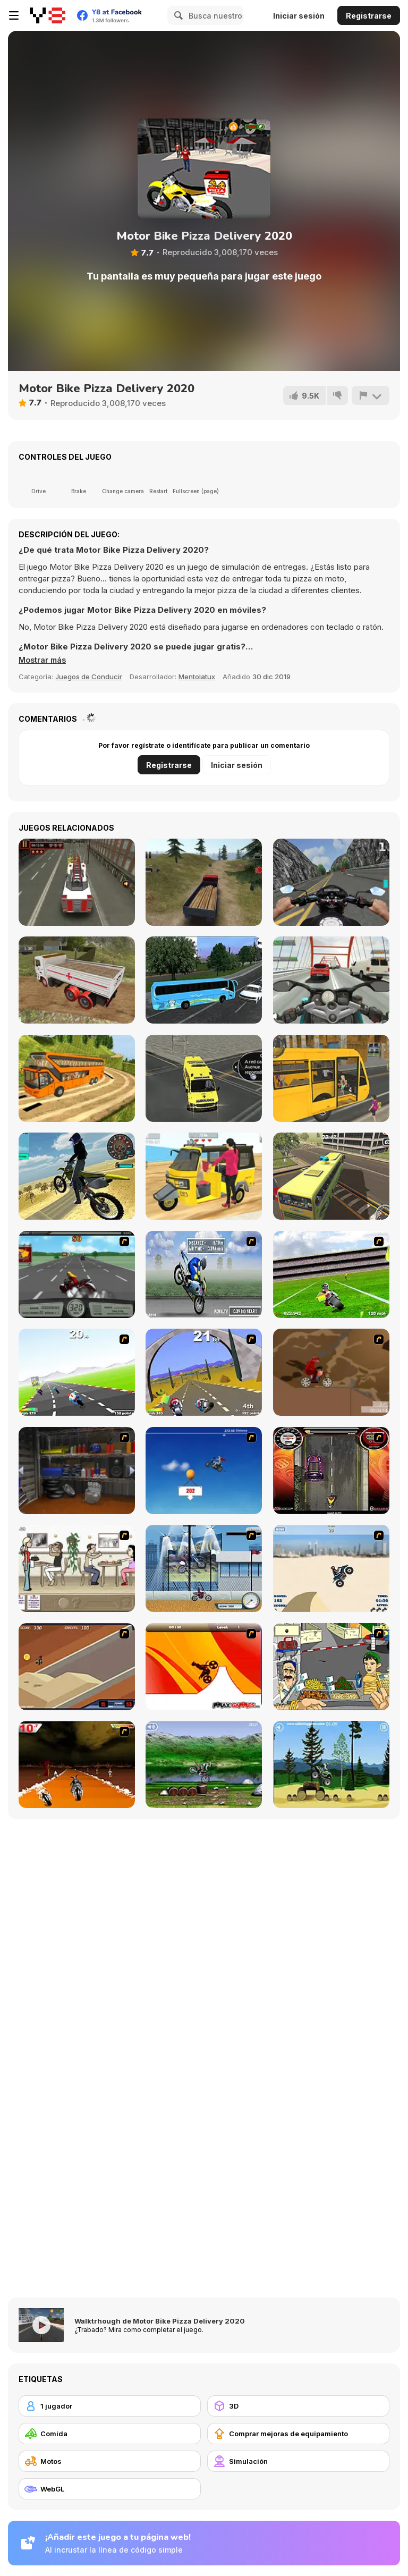 The width and height of the screenshot is (408, 2576). Describe the element at coordinates (204, 980) in the screenshot. I see `[Coach Bus Simulator]` at that location.